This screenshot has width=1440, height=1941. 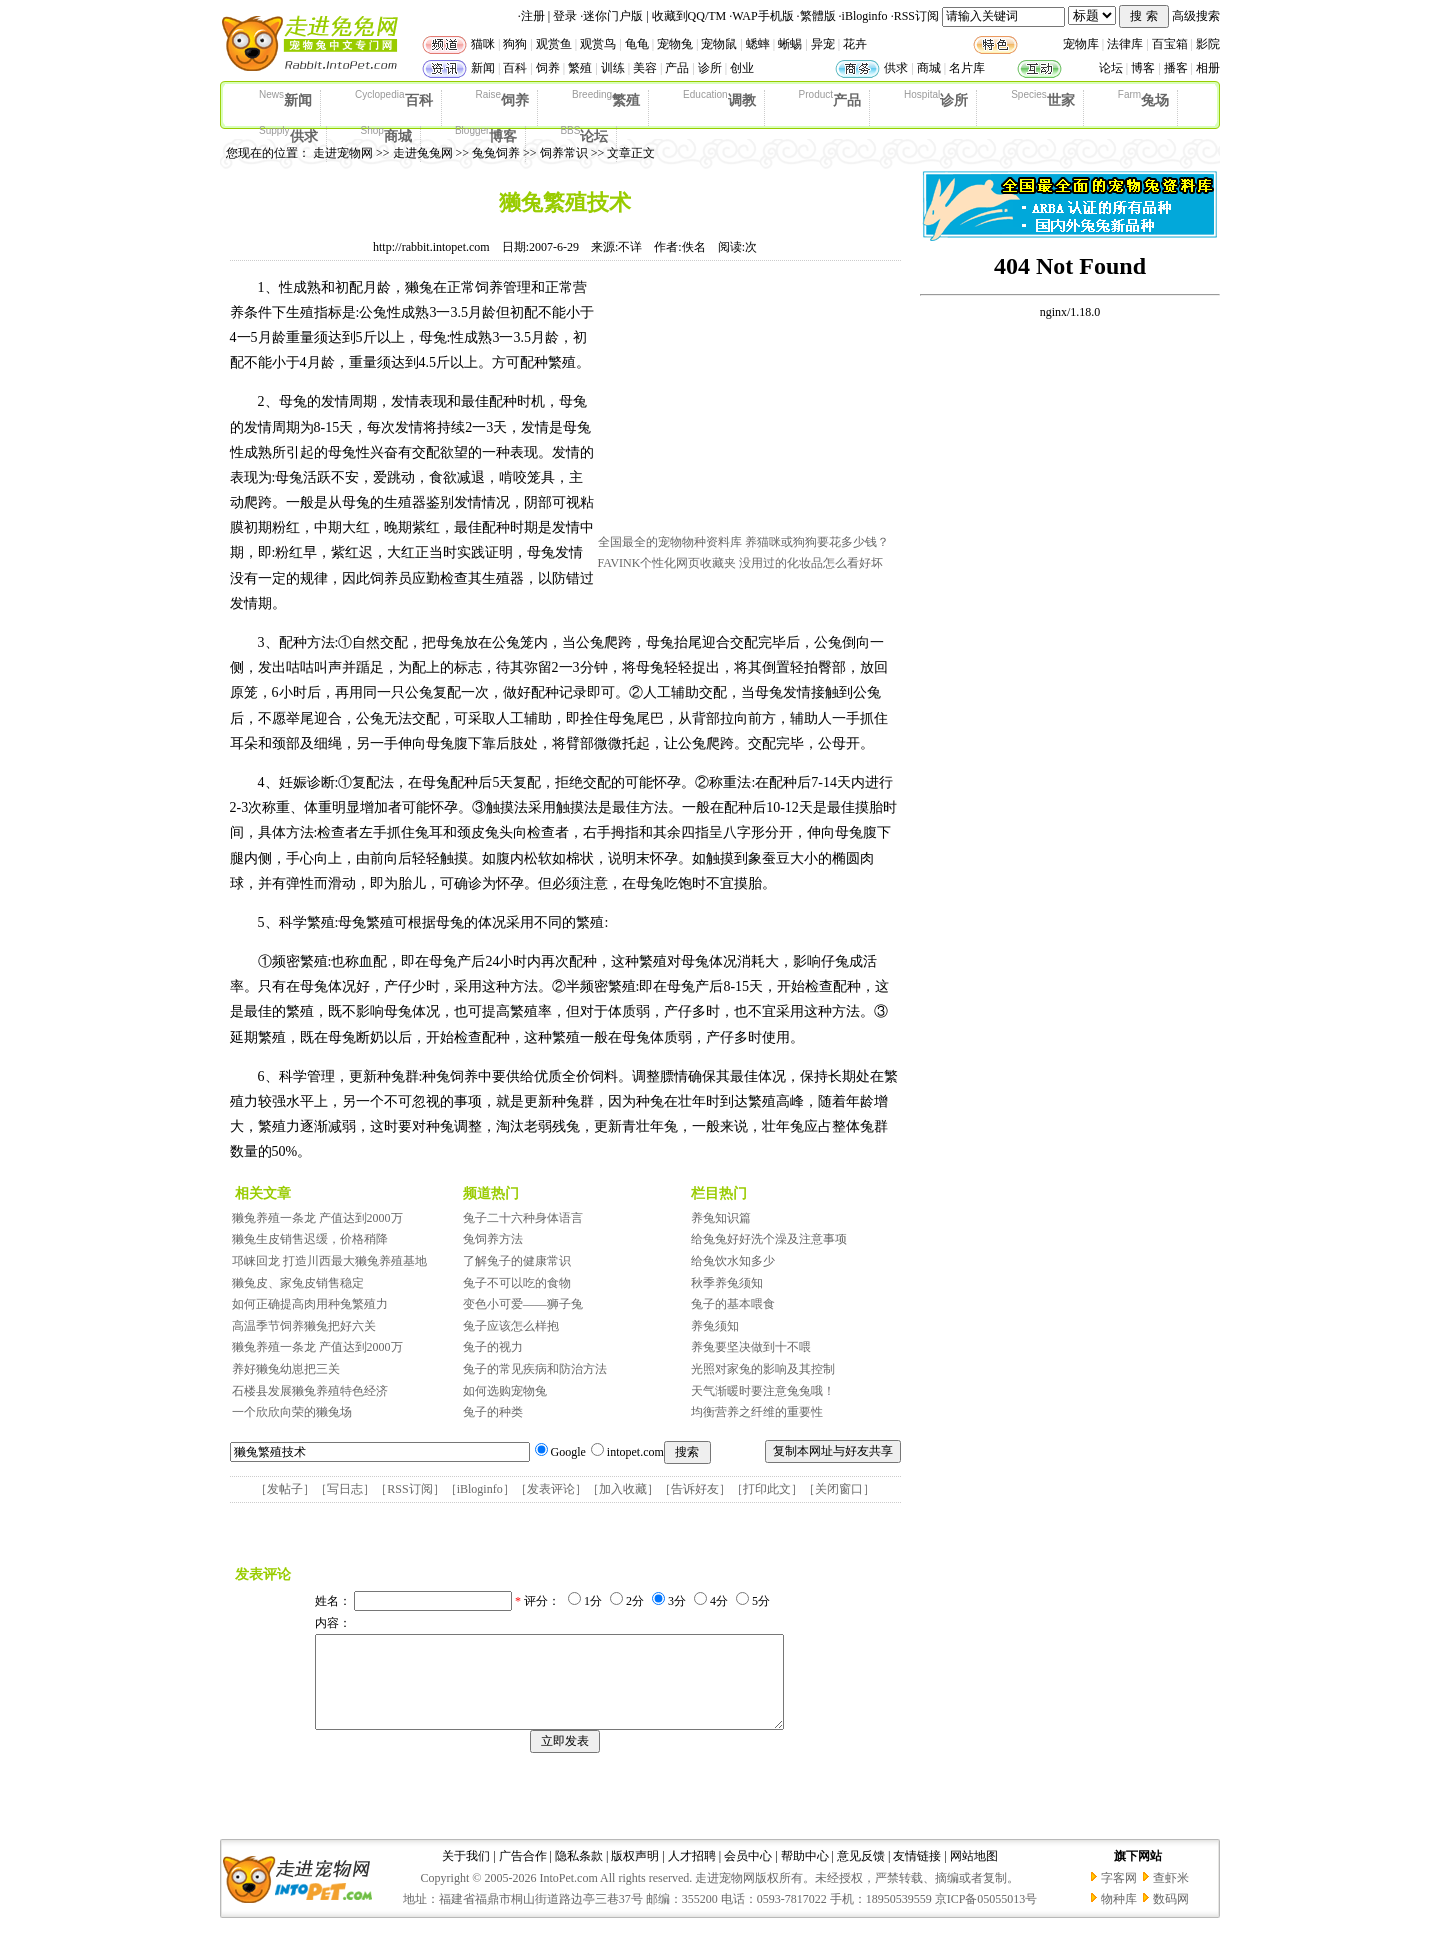 What do you see at coordinates (310, 1239) in the screenshot?
I see `獭兔生皮销售迟缓，价格稍降` at bounding box center [310, 1239].